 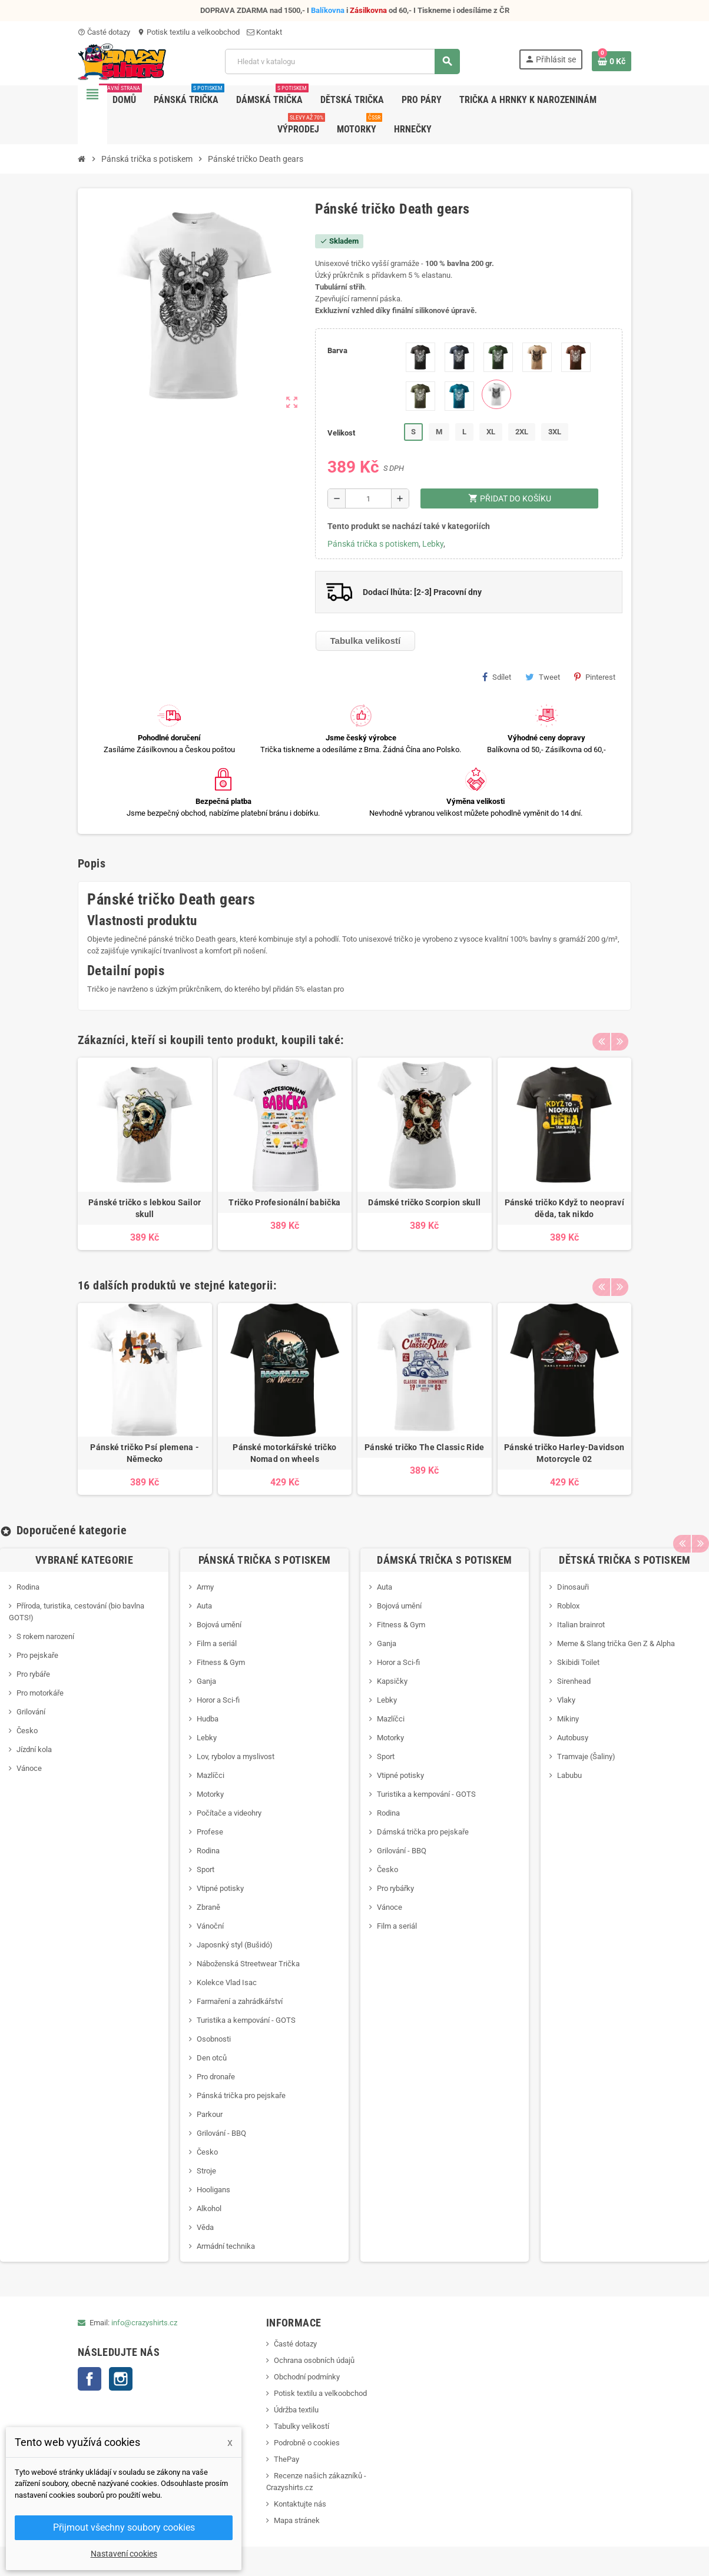 I want to click on Barva, so click(x=337, y=350).